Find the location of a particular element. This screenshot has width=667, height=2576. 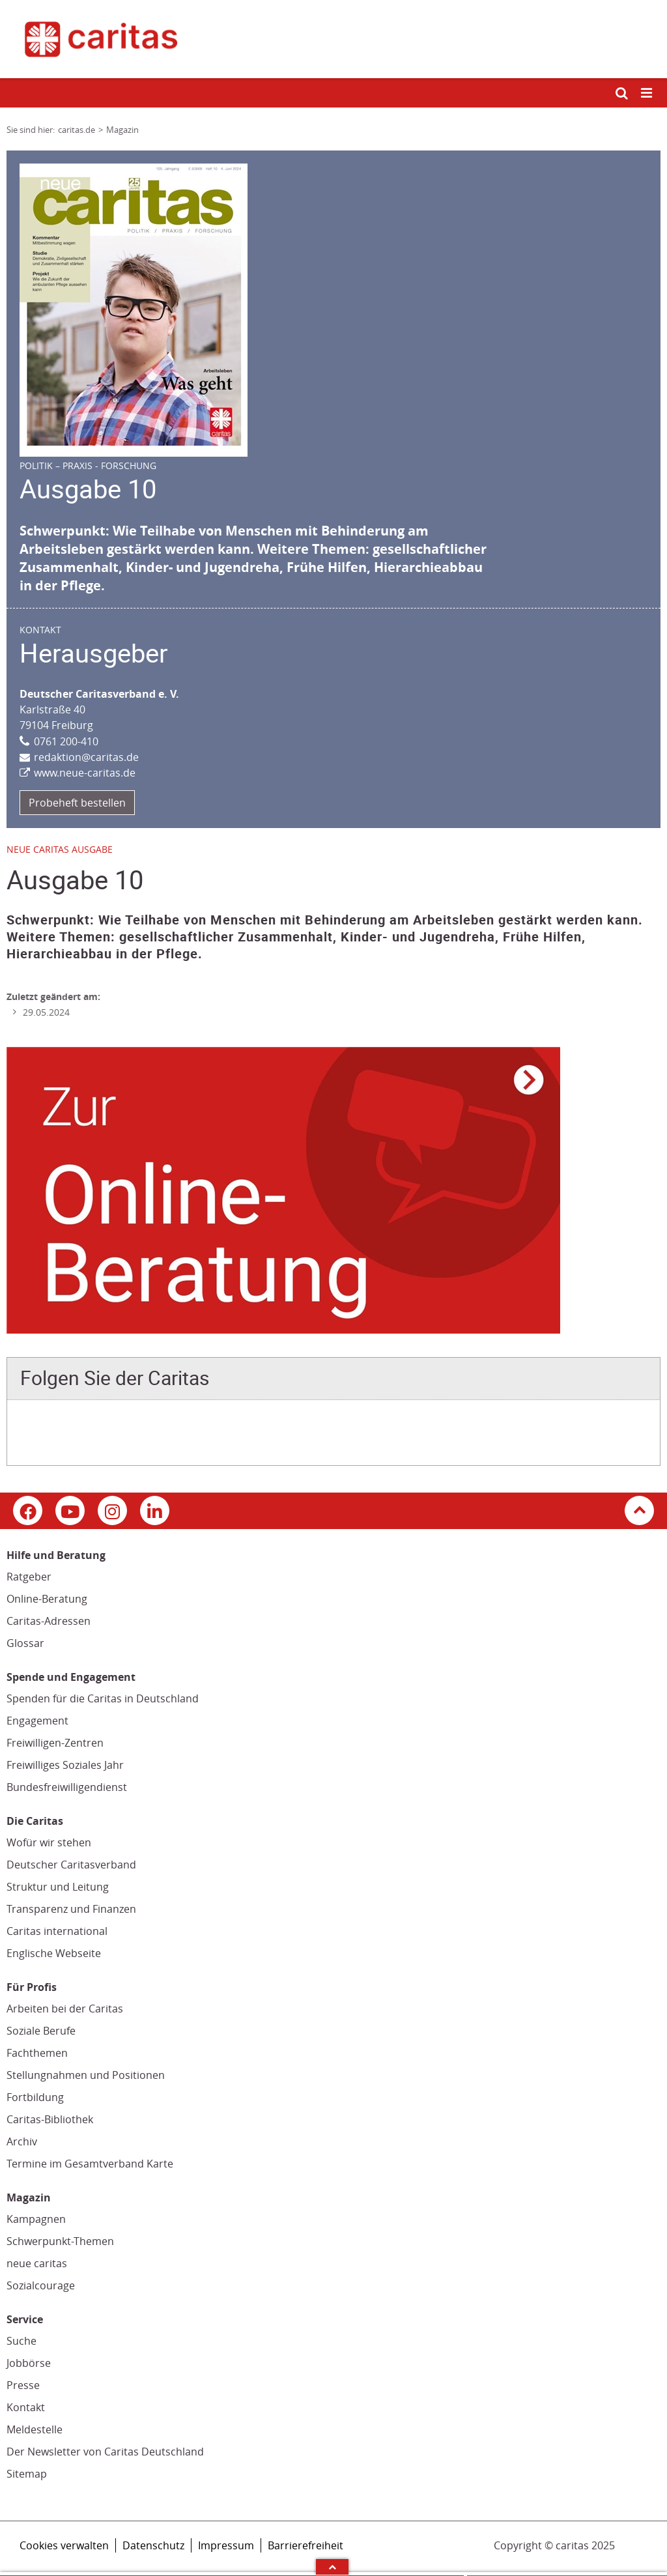

Meldestelle is located at coordinates (35, 2429).